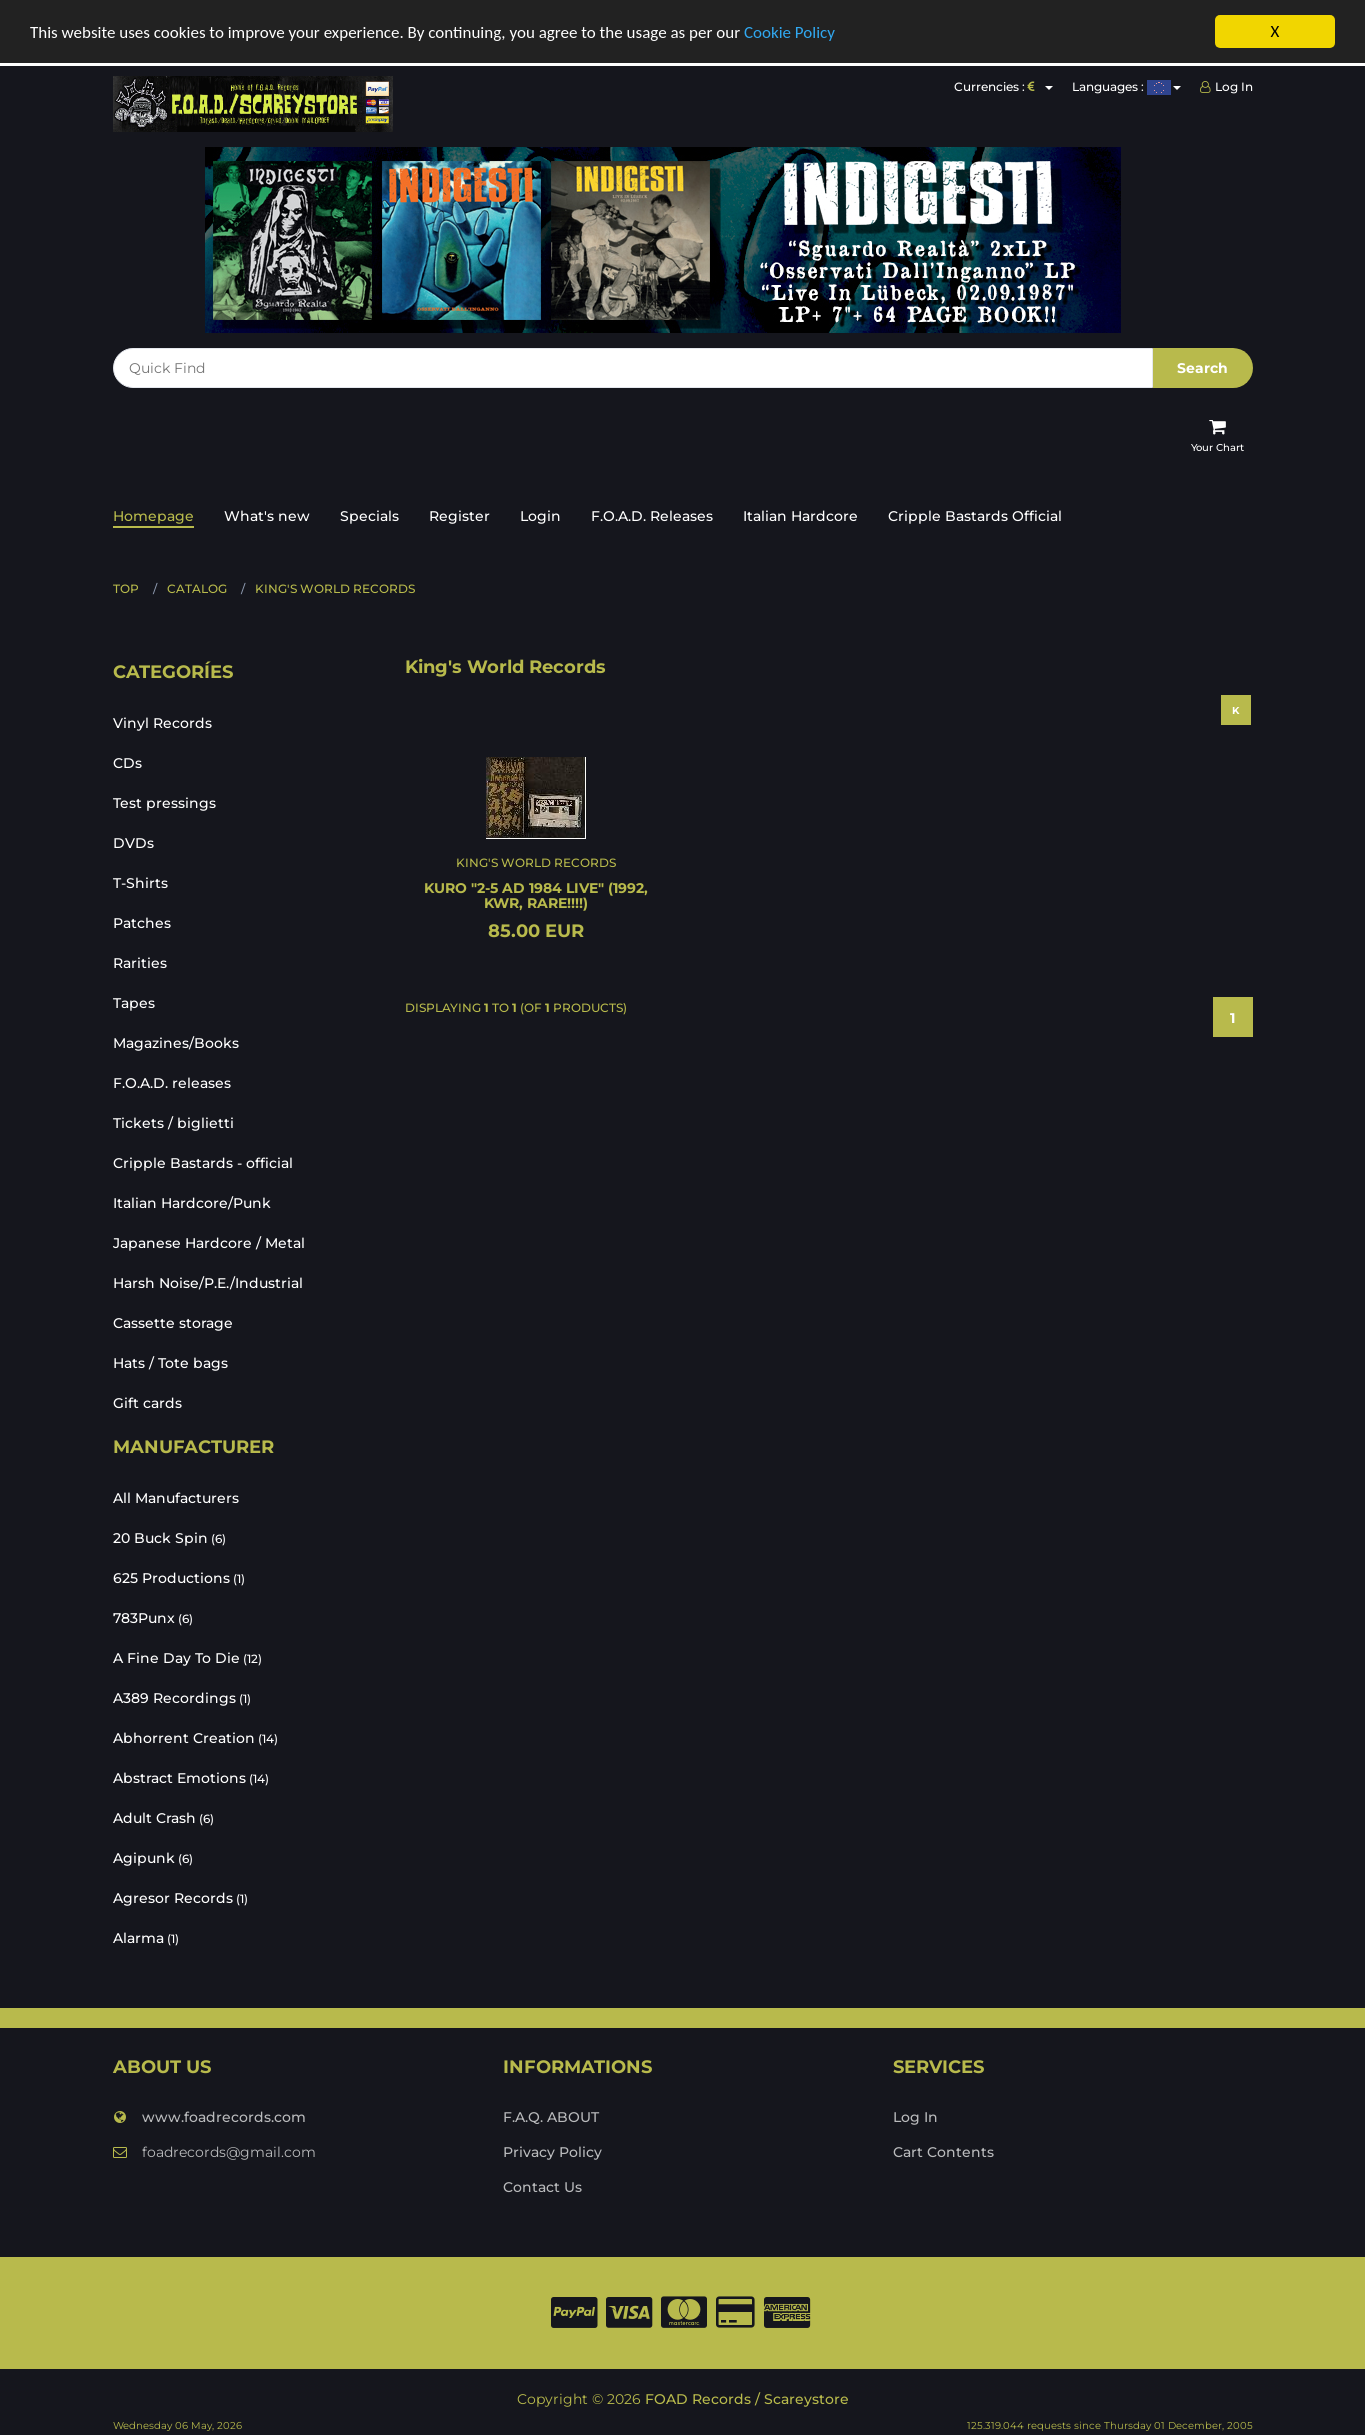 This screenshot has height=2435, width=1365. What do you see at coordinates (540, 514) in the screenshot?
I see `Login` at bounding box center [540, 514].